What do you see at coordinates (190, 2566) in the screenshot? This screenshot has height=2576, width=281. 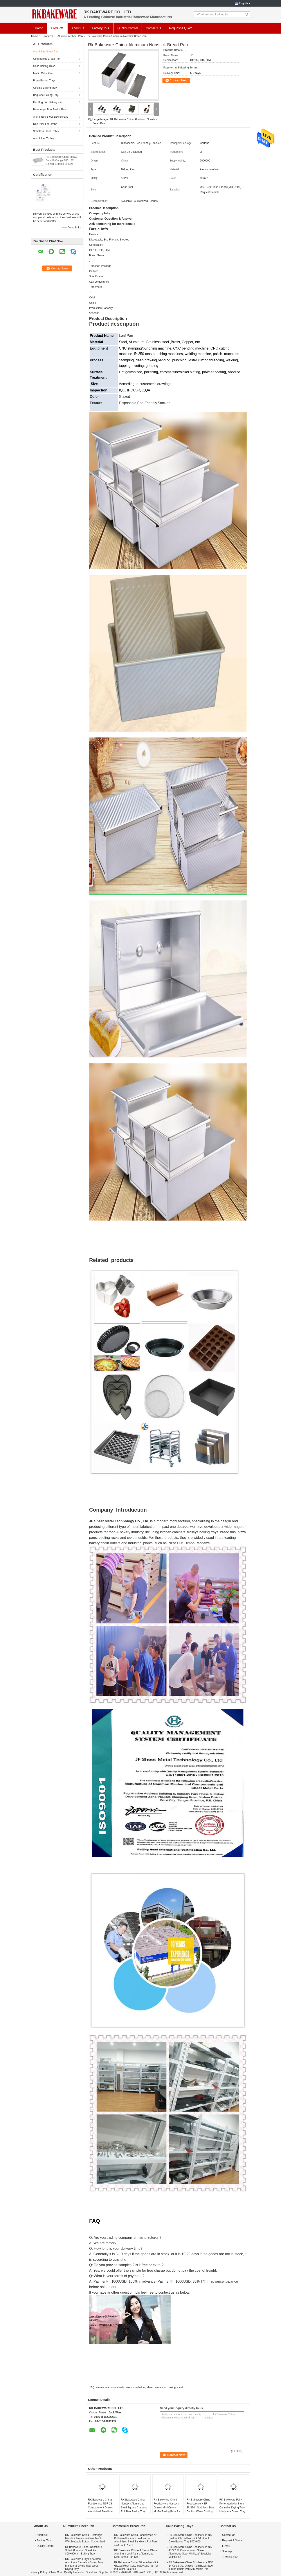 I see `RK Bakeware China Foodservice NSF 24 Cup 5 Oz. Glazed Aluminized Steel Jumbo Muffin Pan/Mini Muffin Pan` at bounding box center [190, 2566].